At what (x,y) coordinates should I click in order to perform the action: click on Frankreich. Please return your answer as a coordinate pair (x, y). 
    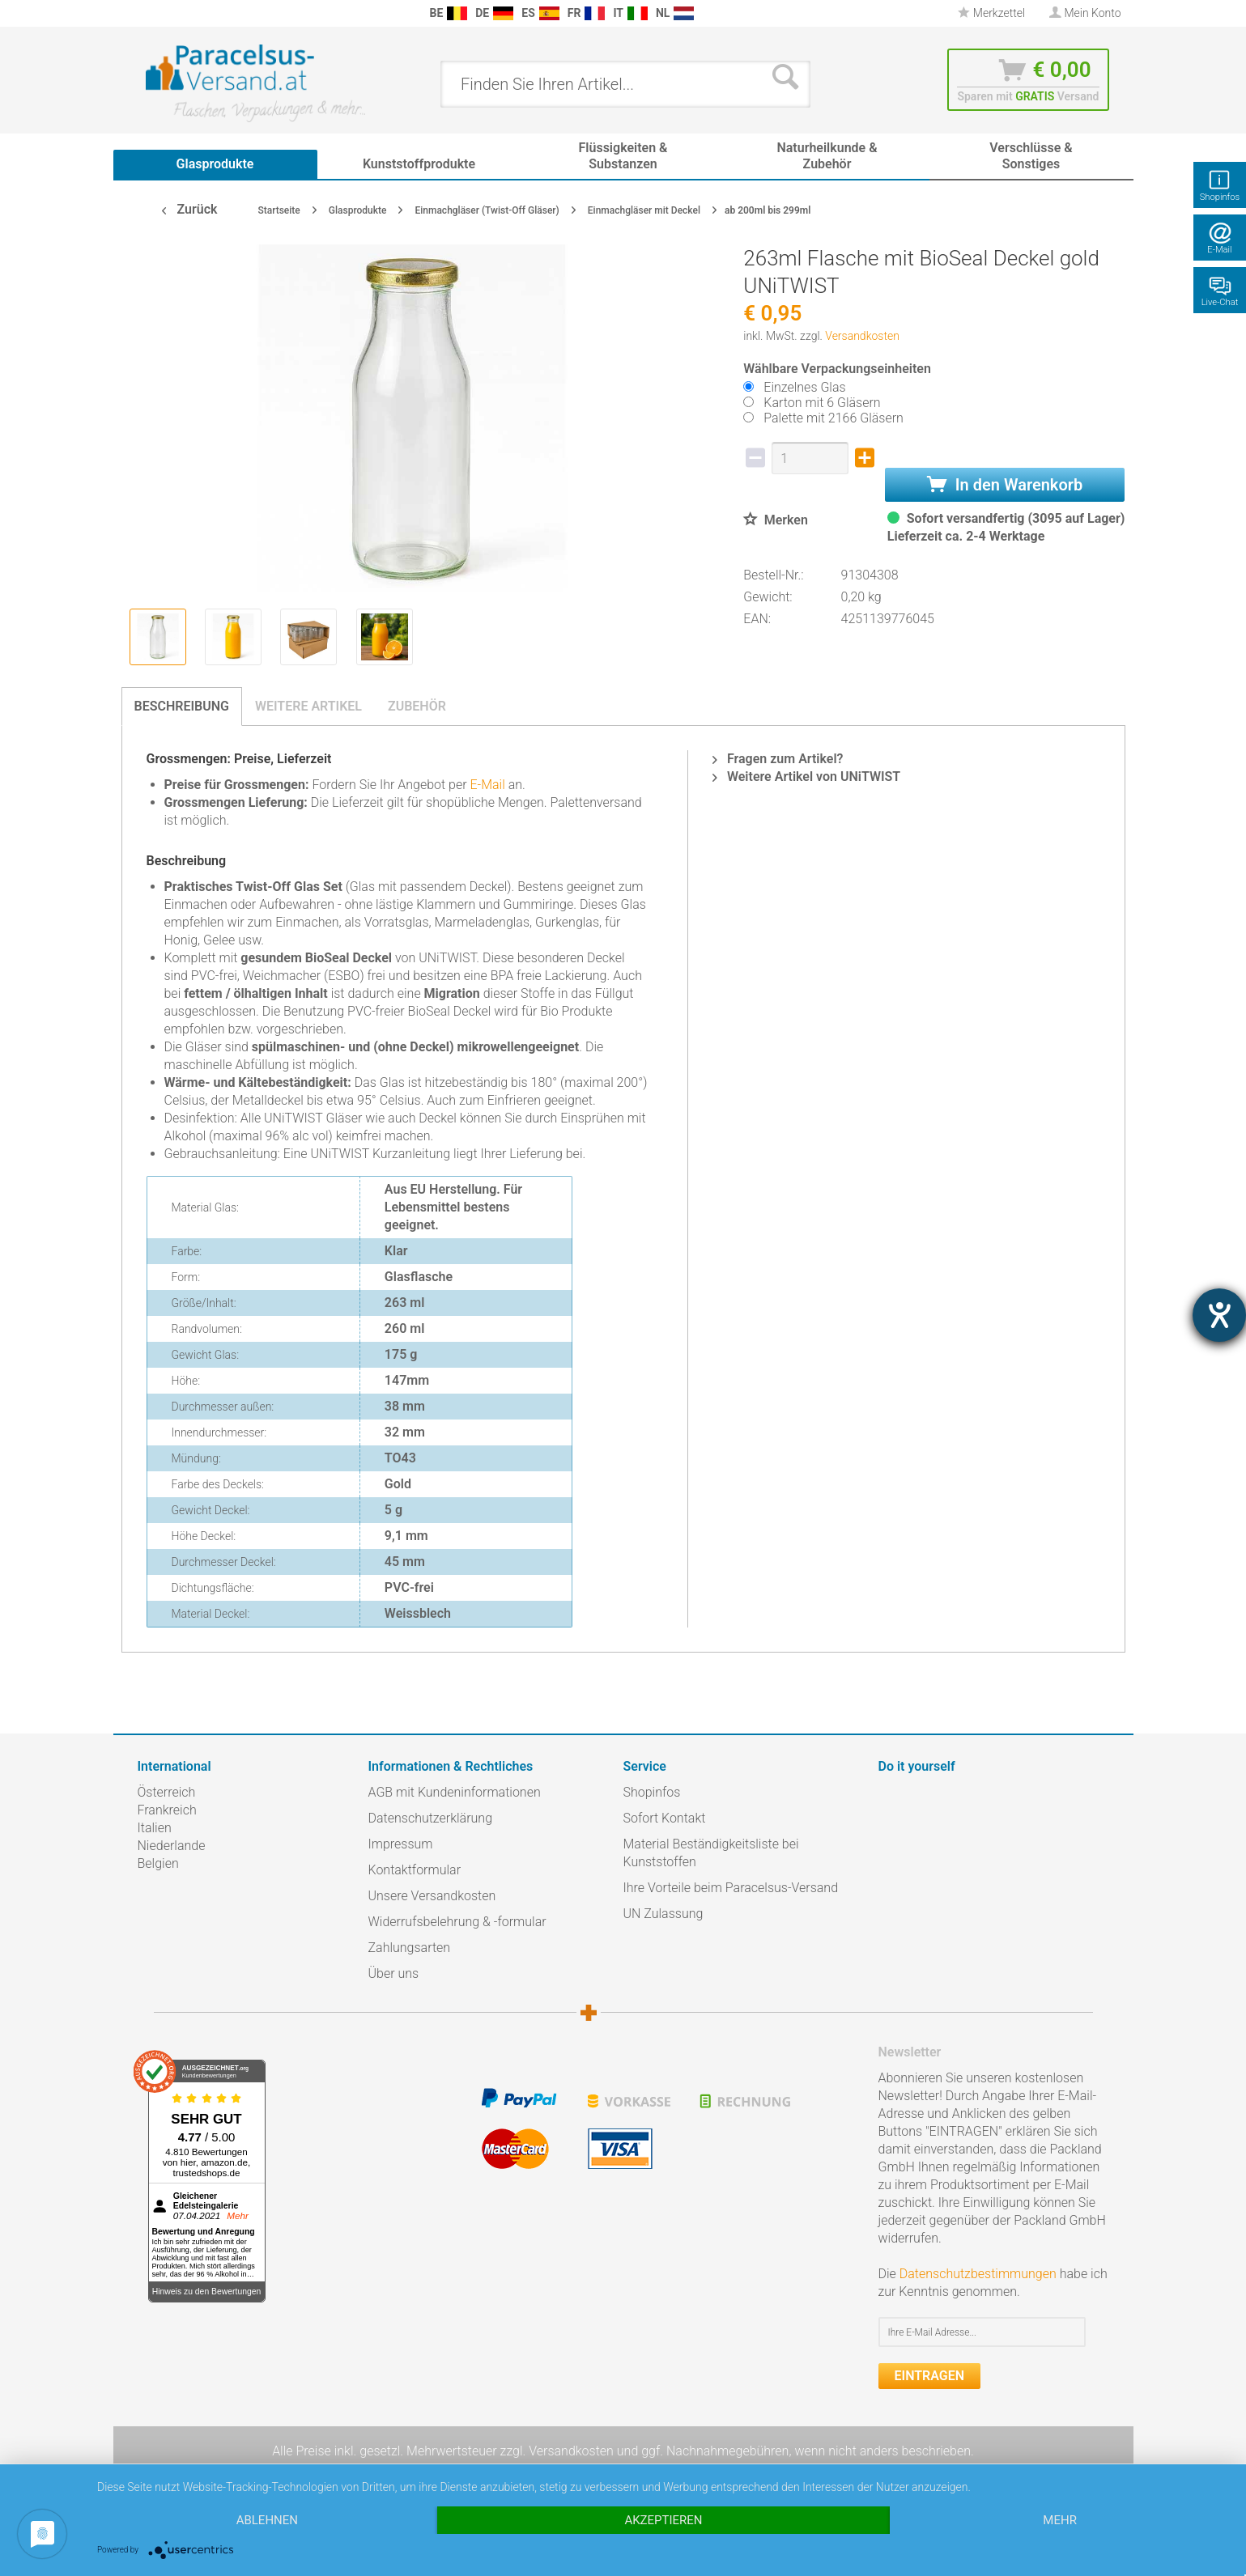
    Looking at the image, I should click on (167, 1810).